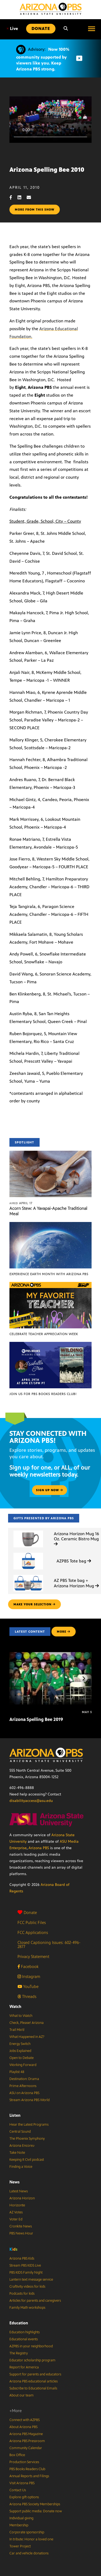 The image size is (101, 2576). Describe the element at coordinates (22, 197) in the screenshot. I see `[LinkedIn share]` at that location.